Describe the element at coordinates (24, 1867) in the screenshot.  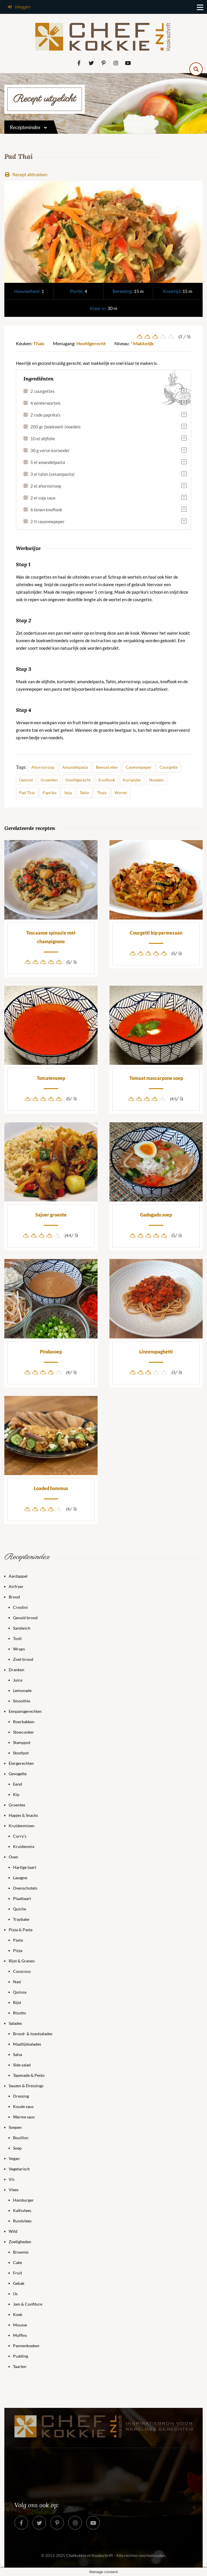
I see `Hartige taart` at that location.